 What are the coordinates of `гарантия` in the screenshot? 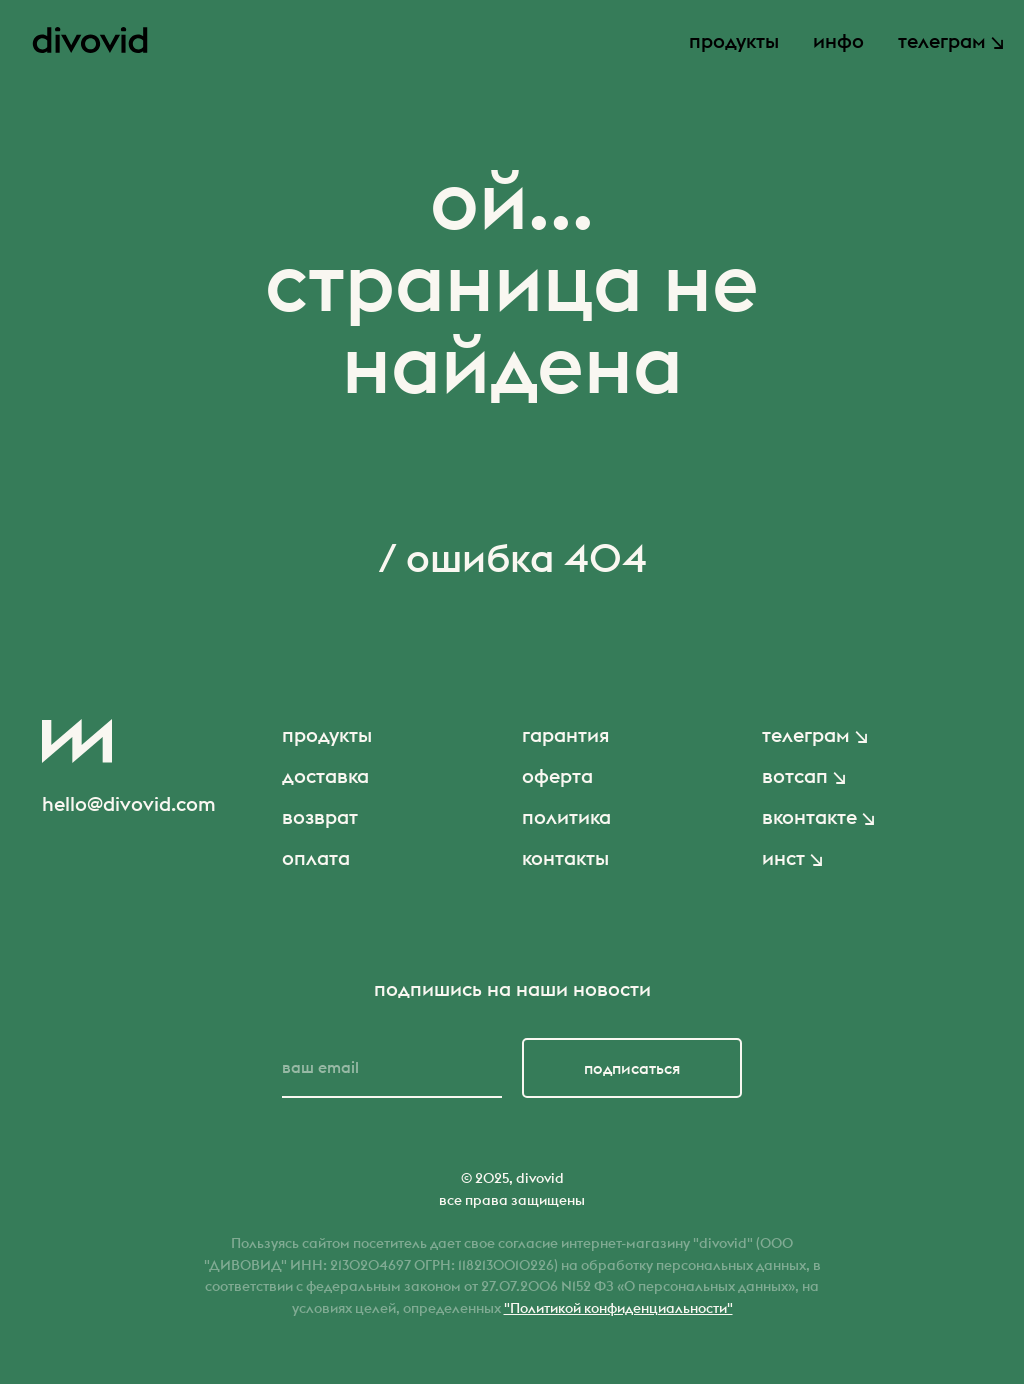 It's located at (565, 734).